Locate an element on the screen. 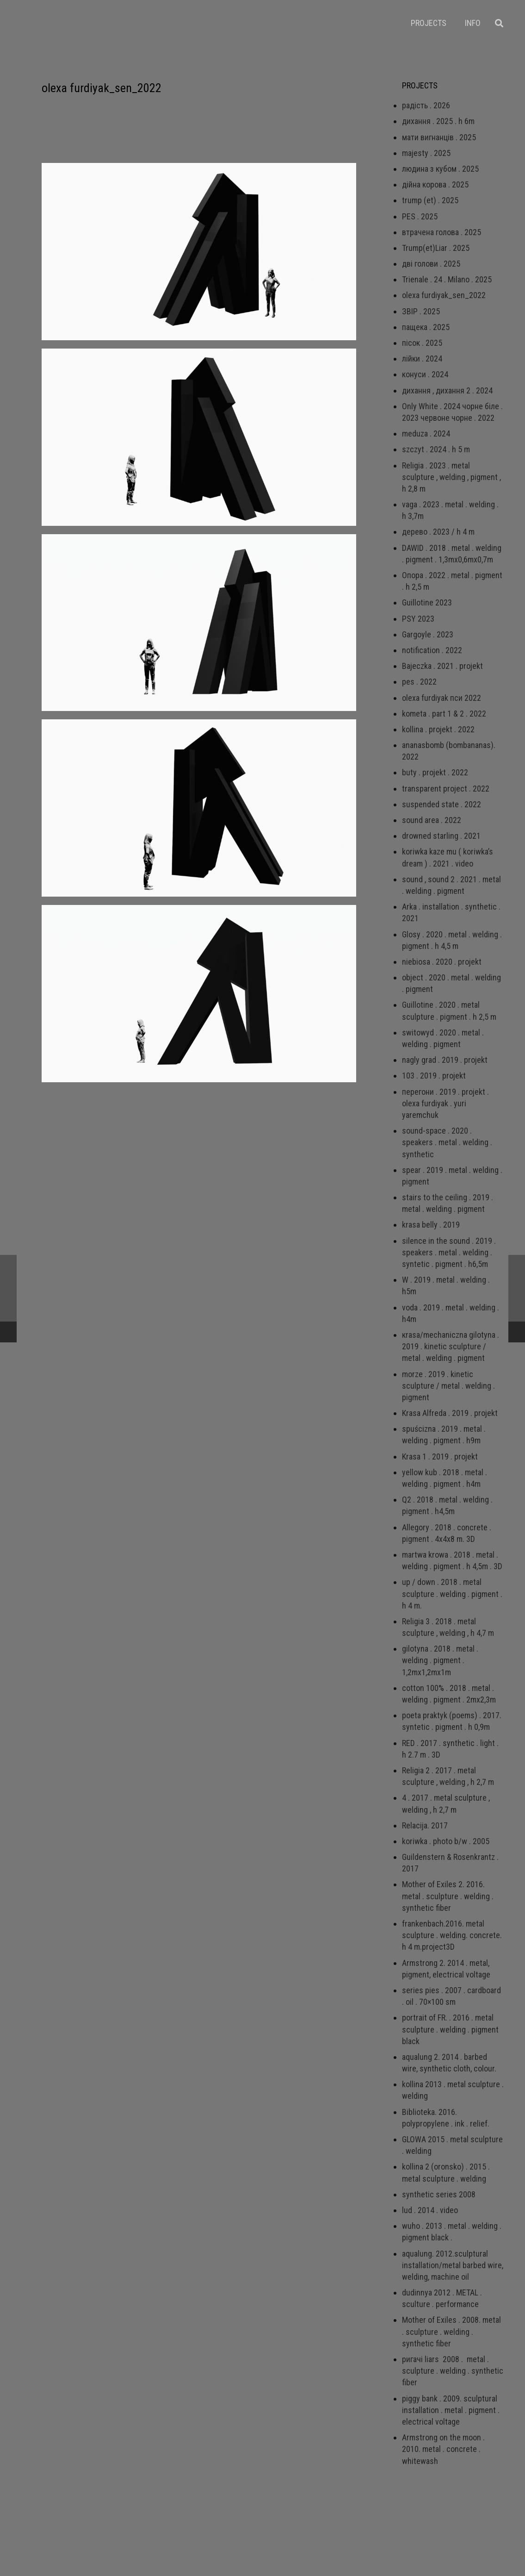  PSY 2023 is located at coordinates (418, 619).